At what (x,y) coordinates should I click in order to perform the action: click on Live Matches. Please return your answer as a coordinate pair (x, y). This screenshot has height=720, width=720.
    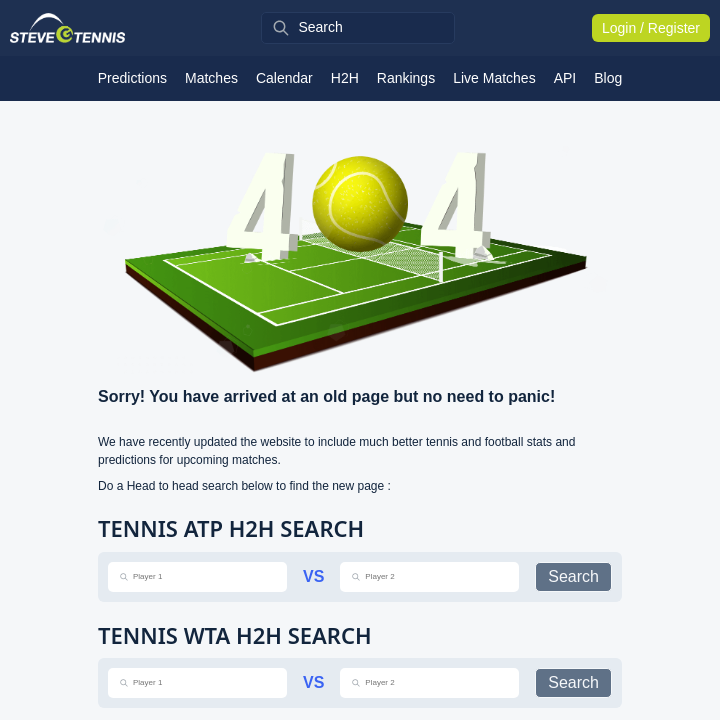
    Looking at the image, I should click on (494, 78).